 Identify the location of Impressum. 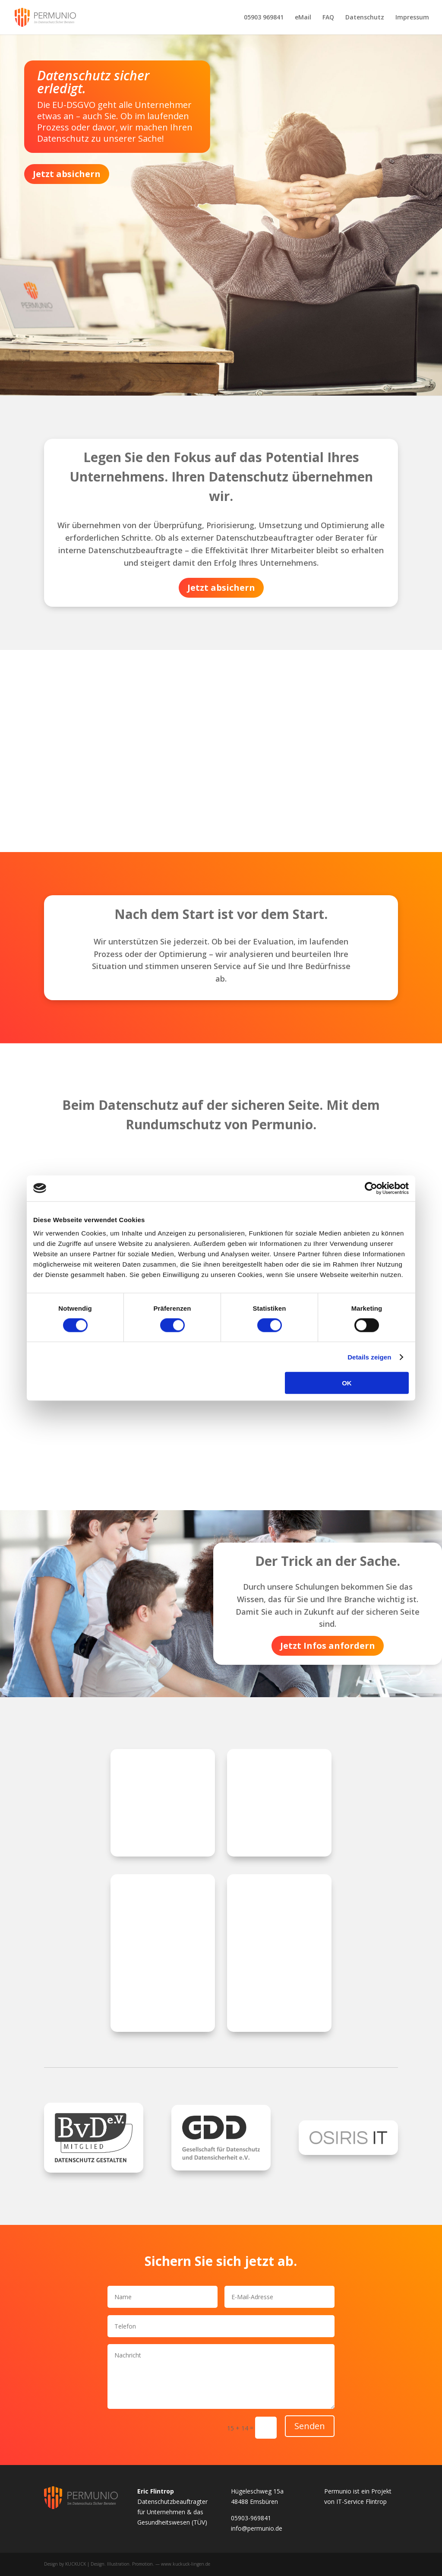
(412, 17).